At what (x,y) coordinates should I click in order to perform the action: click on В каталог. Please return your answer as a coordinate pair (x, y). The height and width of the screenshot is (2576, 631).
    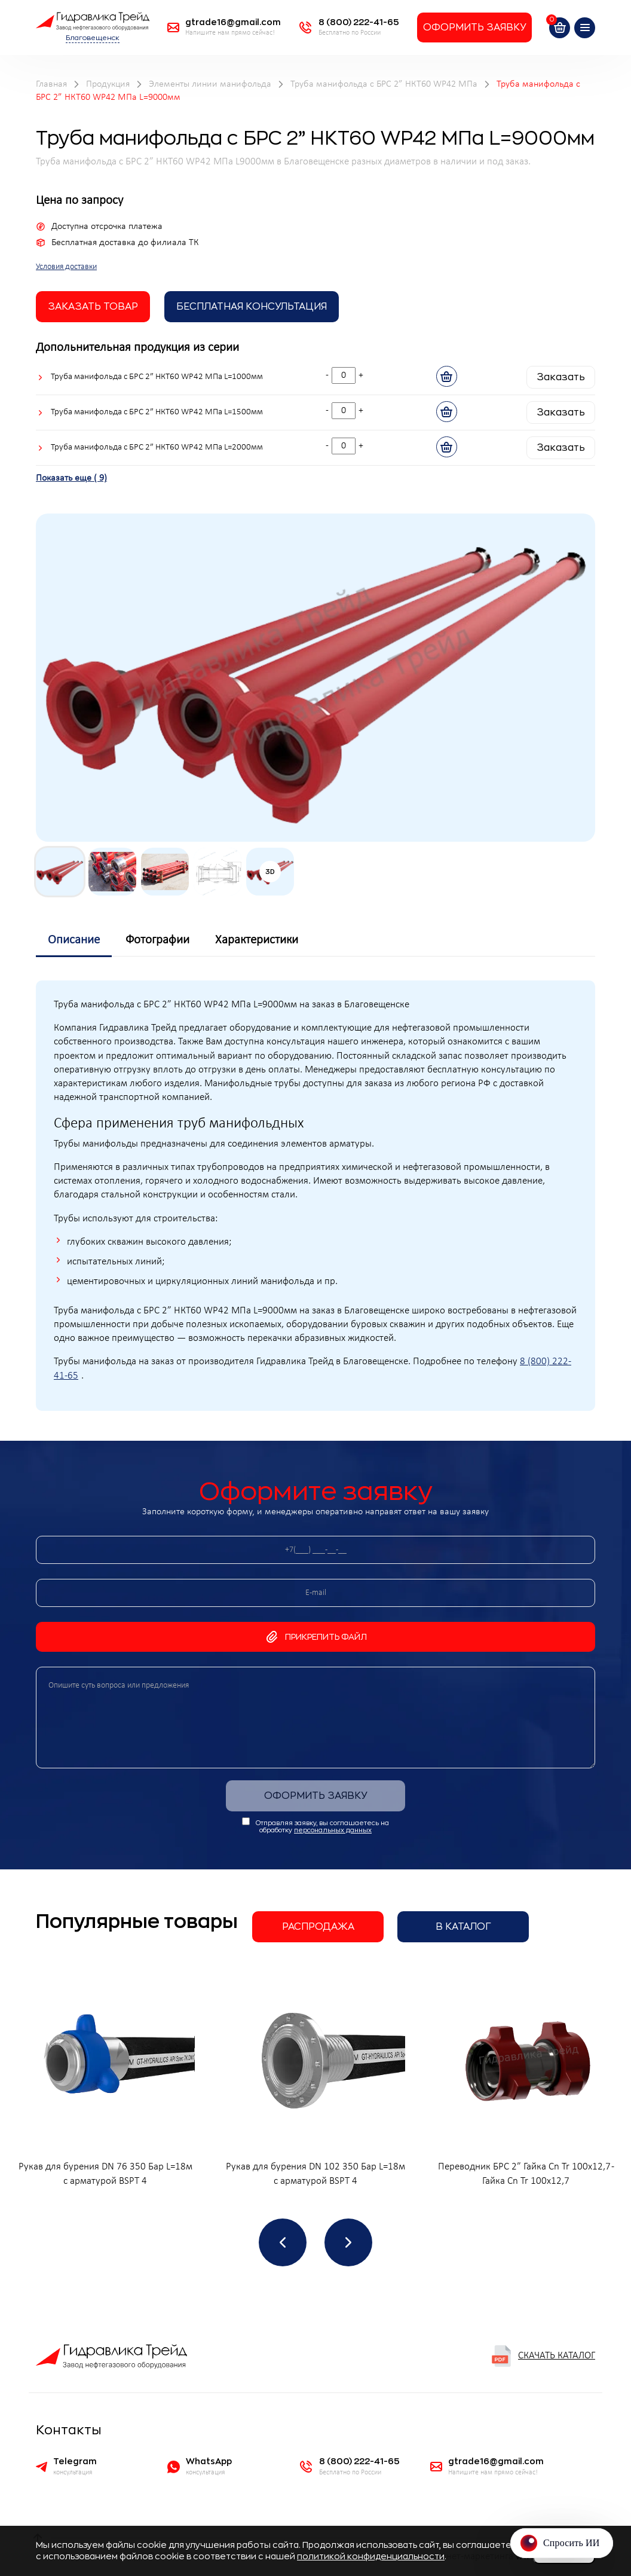
    Looking at the image, I should click on (463, 1927).